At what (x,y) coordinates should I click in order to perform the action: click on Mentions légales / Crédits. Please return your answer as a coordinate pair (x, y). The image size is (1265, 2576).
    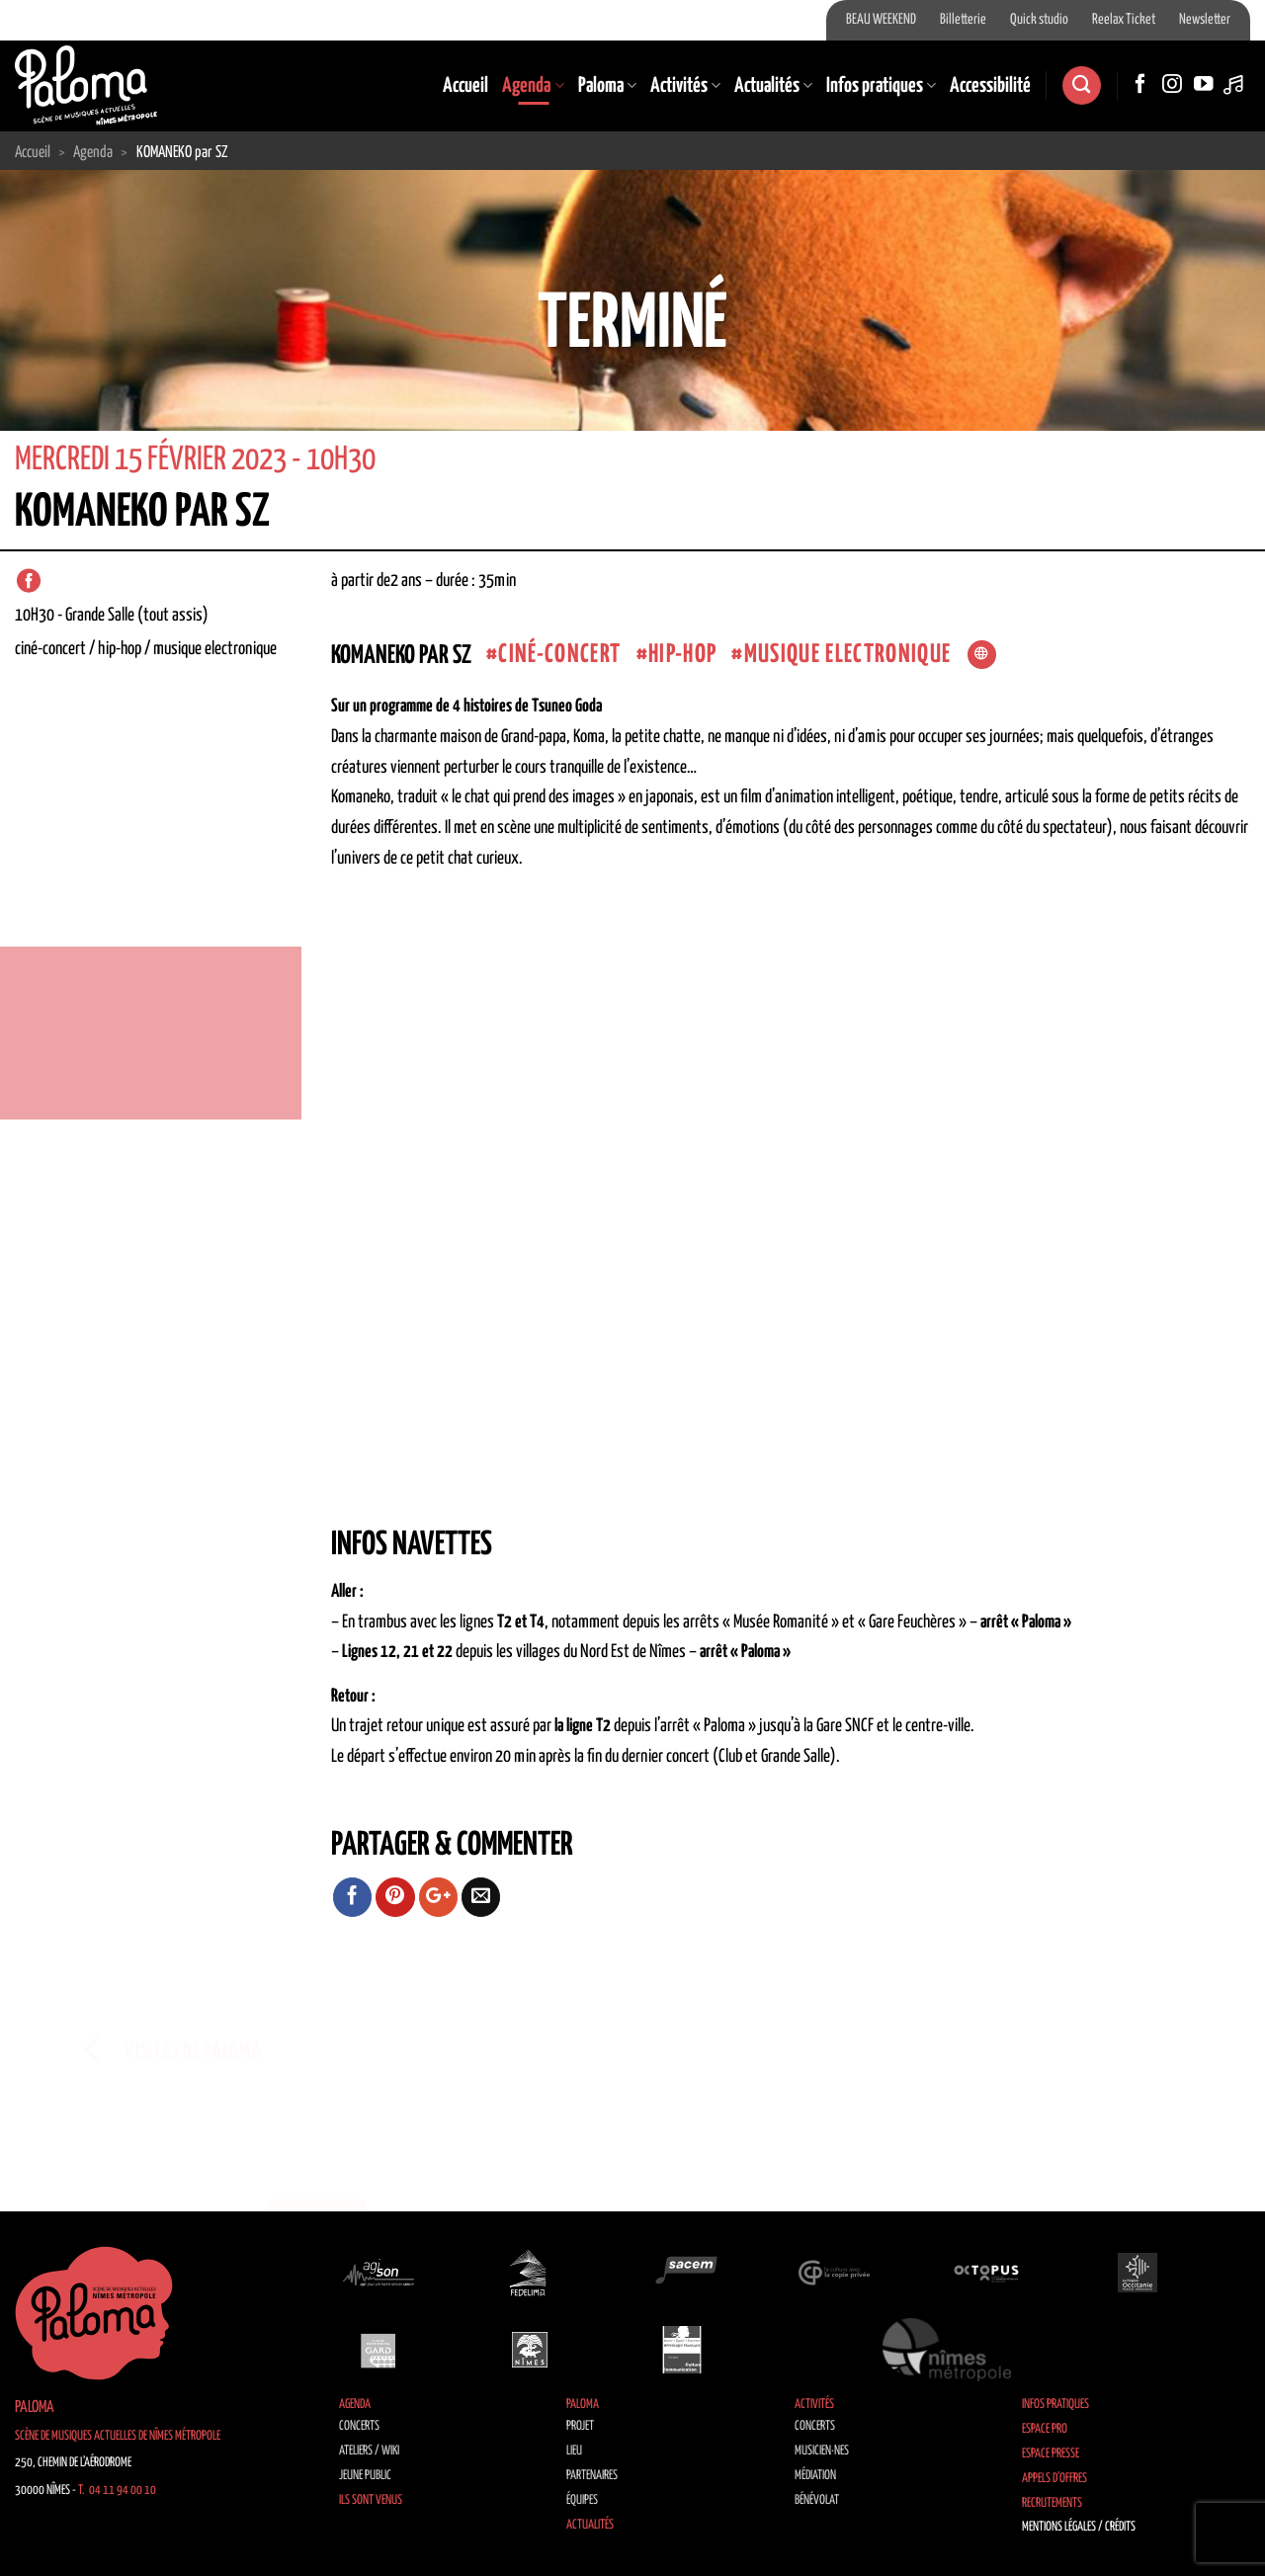
    Looking at the image, I should click on (1079, 2527).